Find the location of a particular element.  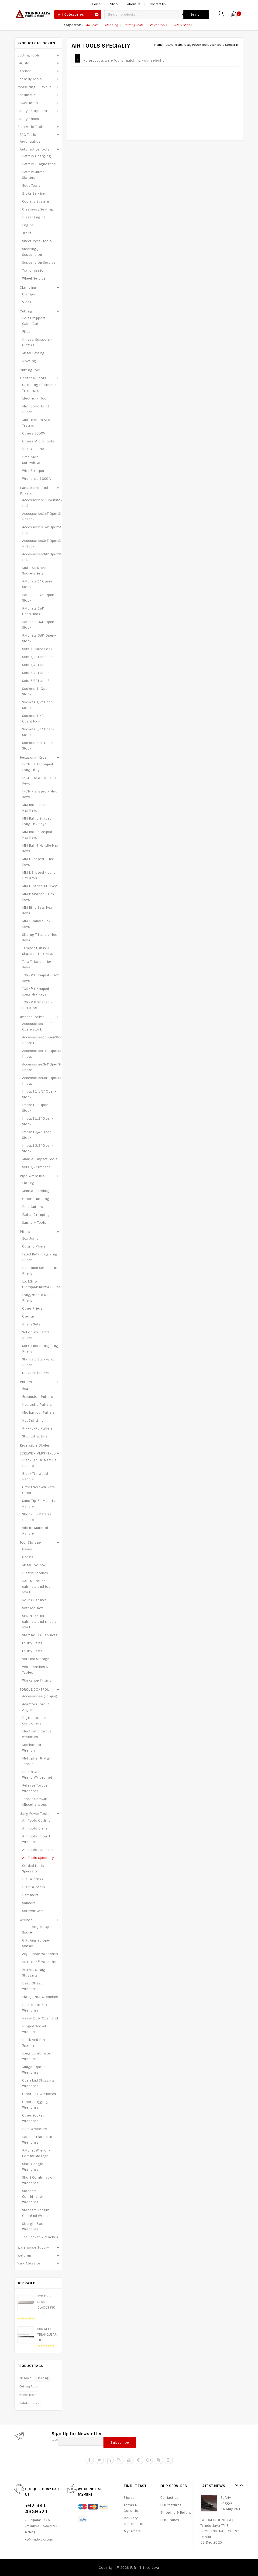

Heavy Duty Open End is located at coordinates (40, 2018).